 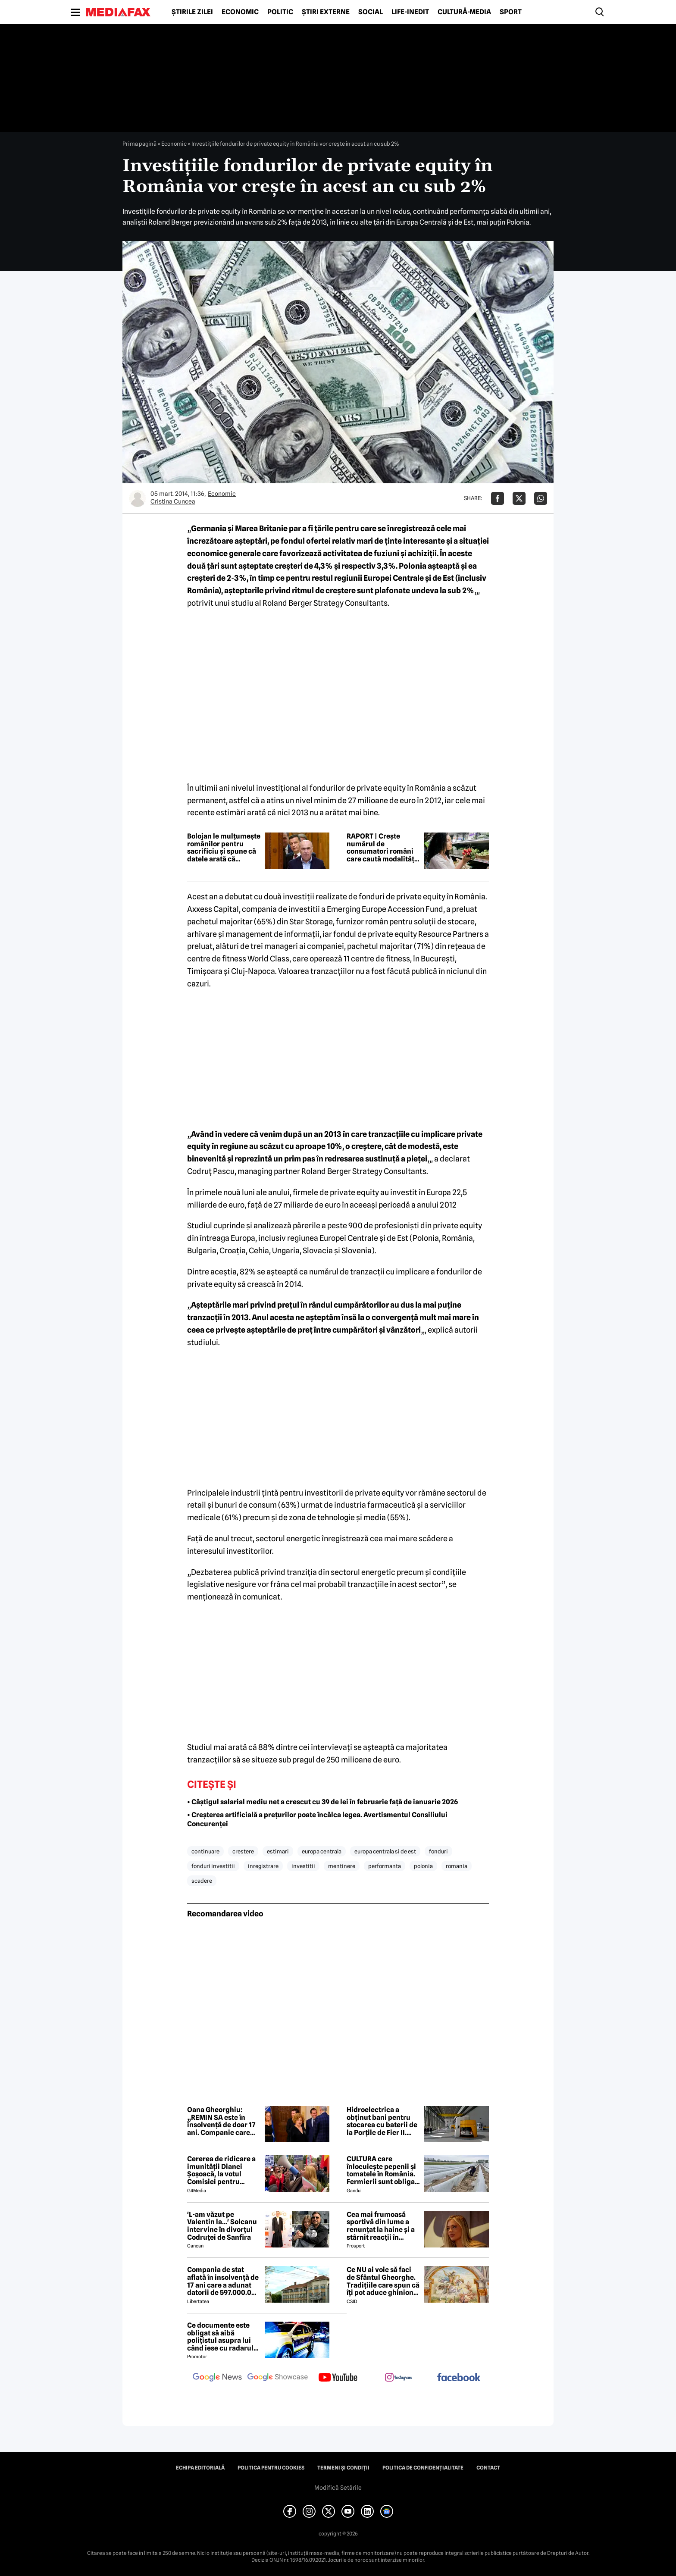 What do you see at coordinates (497, 498) in the screenshot?
I see `[Da share pe Facebook]` at bounding box center [497, 498].